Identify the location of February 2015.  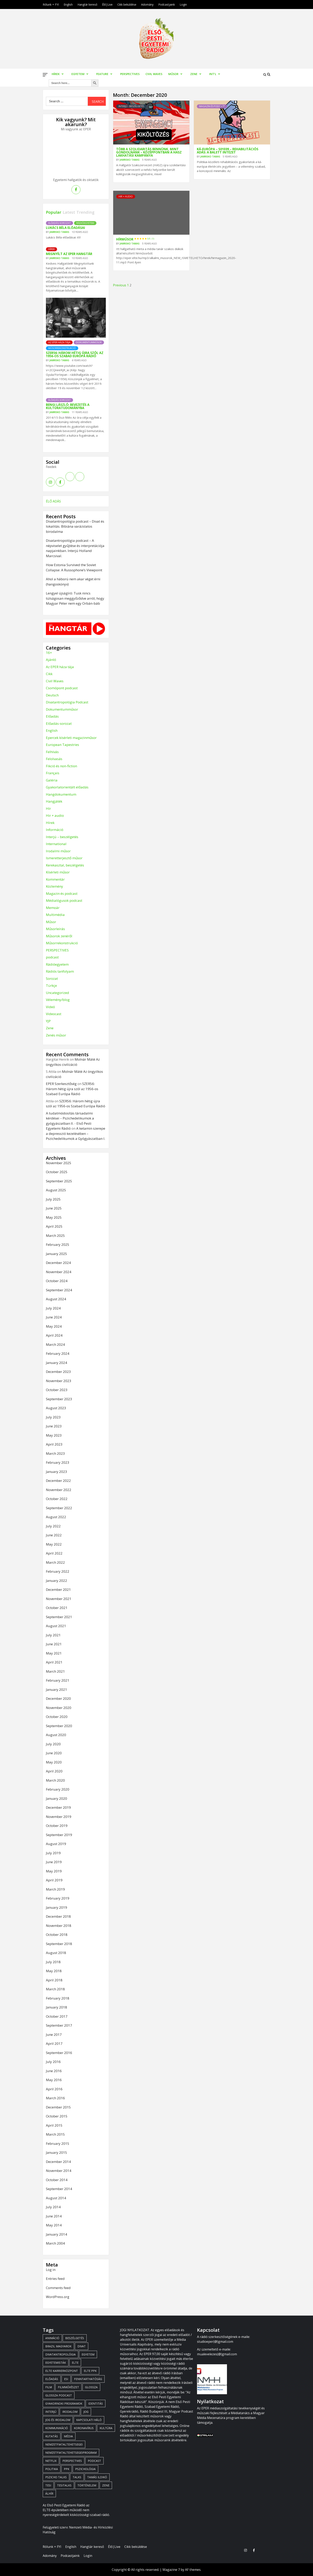
(57, 2143).